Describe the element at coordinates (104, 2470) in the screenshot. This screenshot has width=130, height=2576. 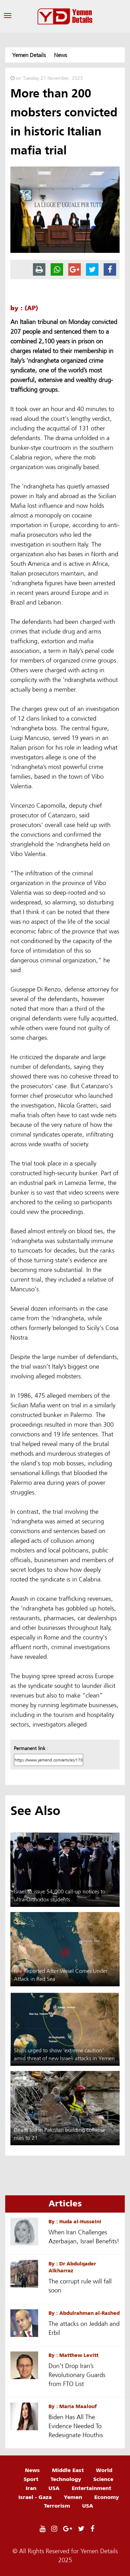
I see `World` at that location.